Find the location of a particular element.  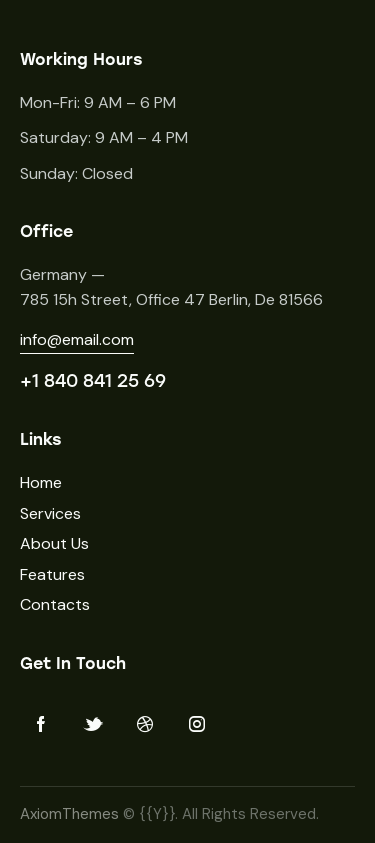

info@email.com is located at coordinates (77, 339).